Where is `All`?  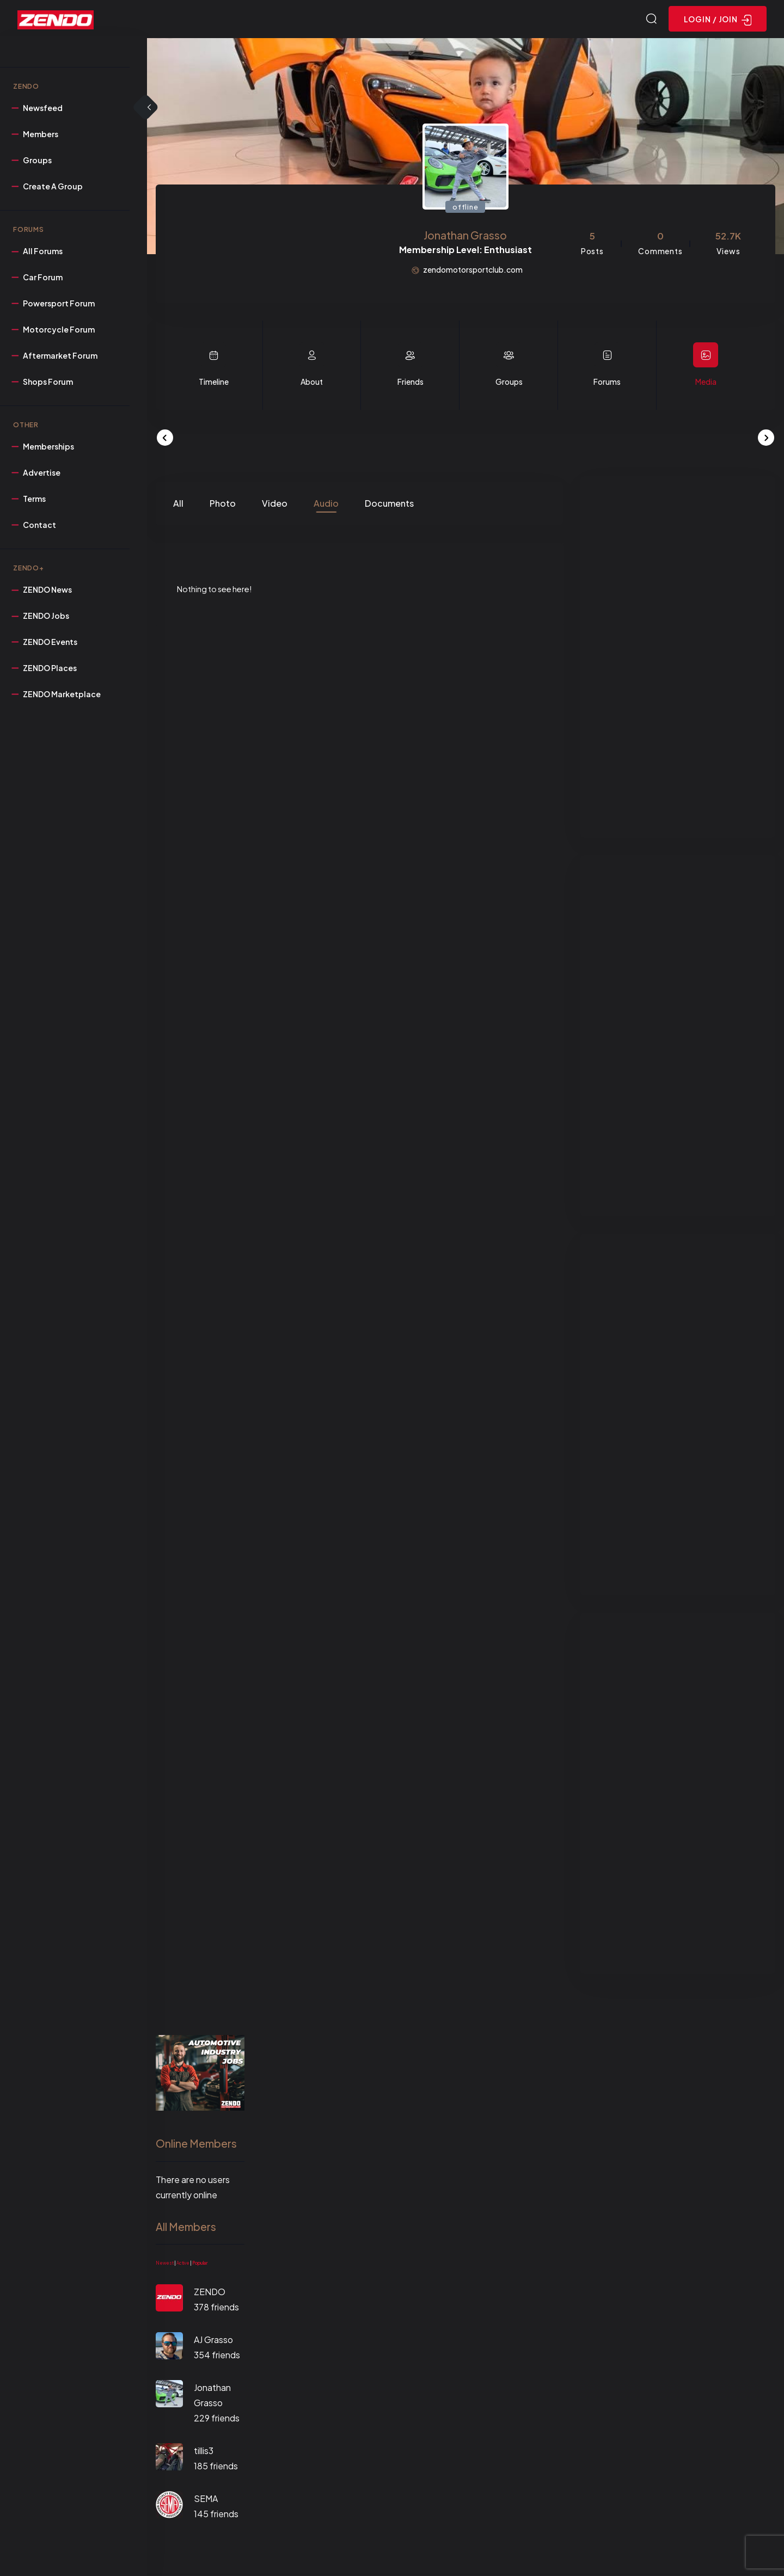
All is located at coordinates (178, 505).